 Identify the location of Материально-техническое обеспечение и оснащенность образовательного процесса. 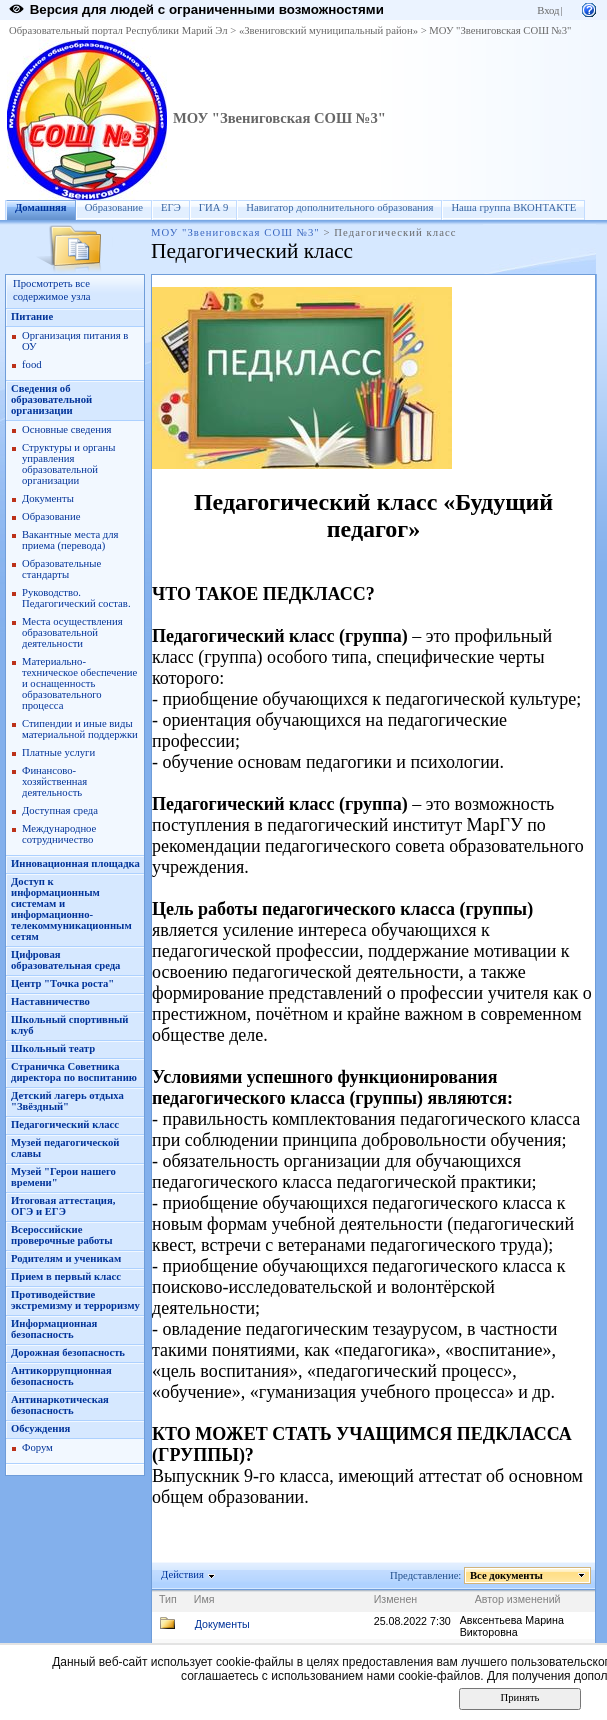
(79, 683).